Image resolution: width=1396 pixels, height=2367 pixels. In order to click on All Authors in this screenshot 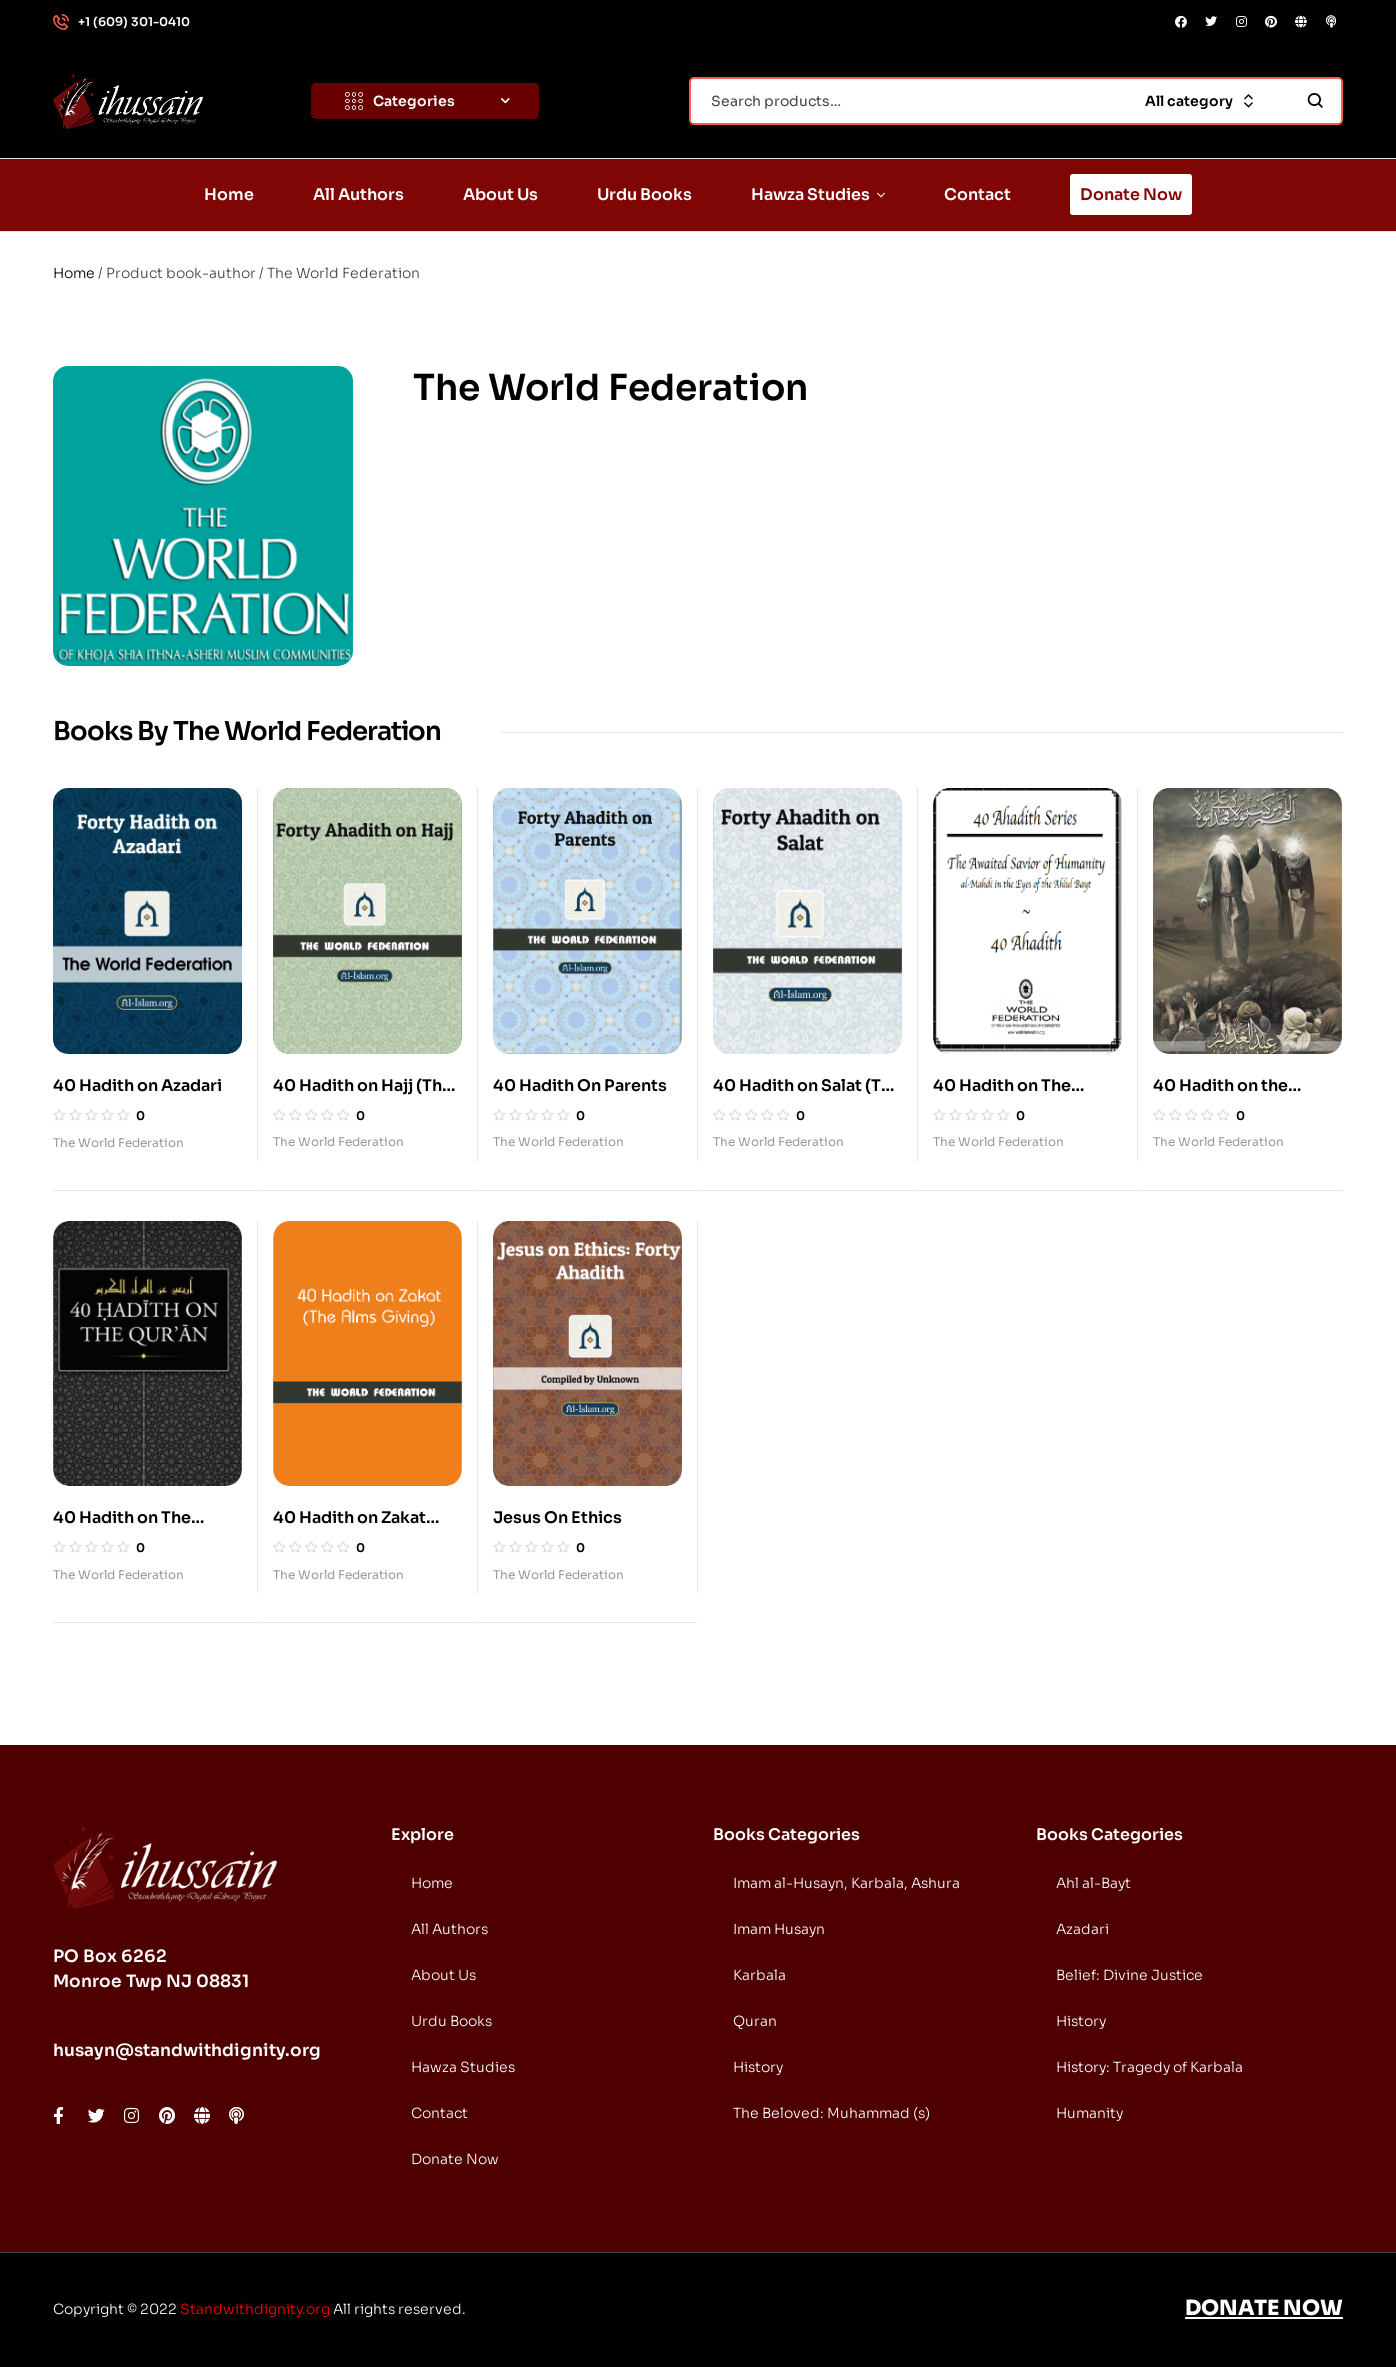, I will do `click(449, 1929)`.